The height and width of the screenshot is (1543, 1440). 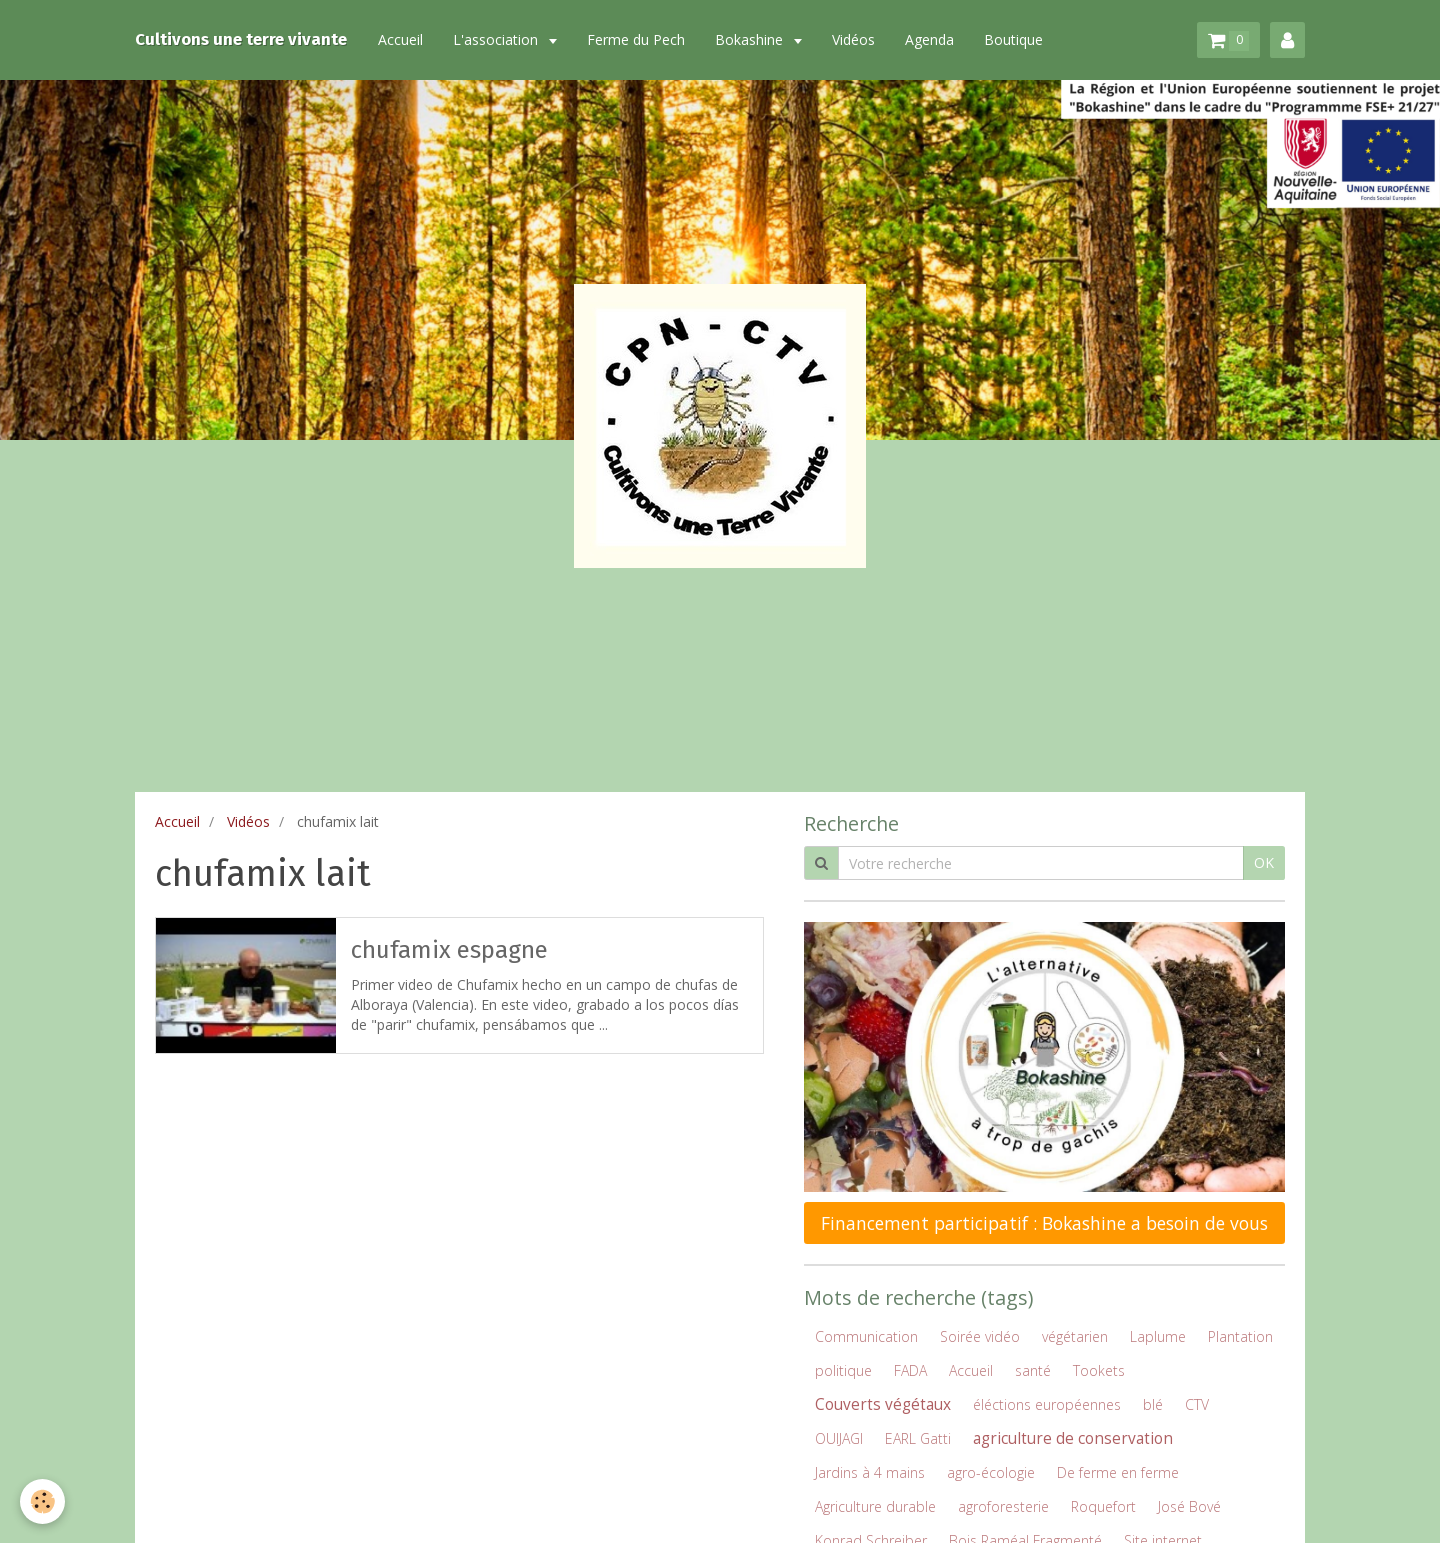 I want to click on Ferme du Pech, so click(x=636, y=39).